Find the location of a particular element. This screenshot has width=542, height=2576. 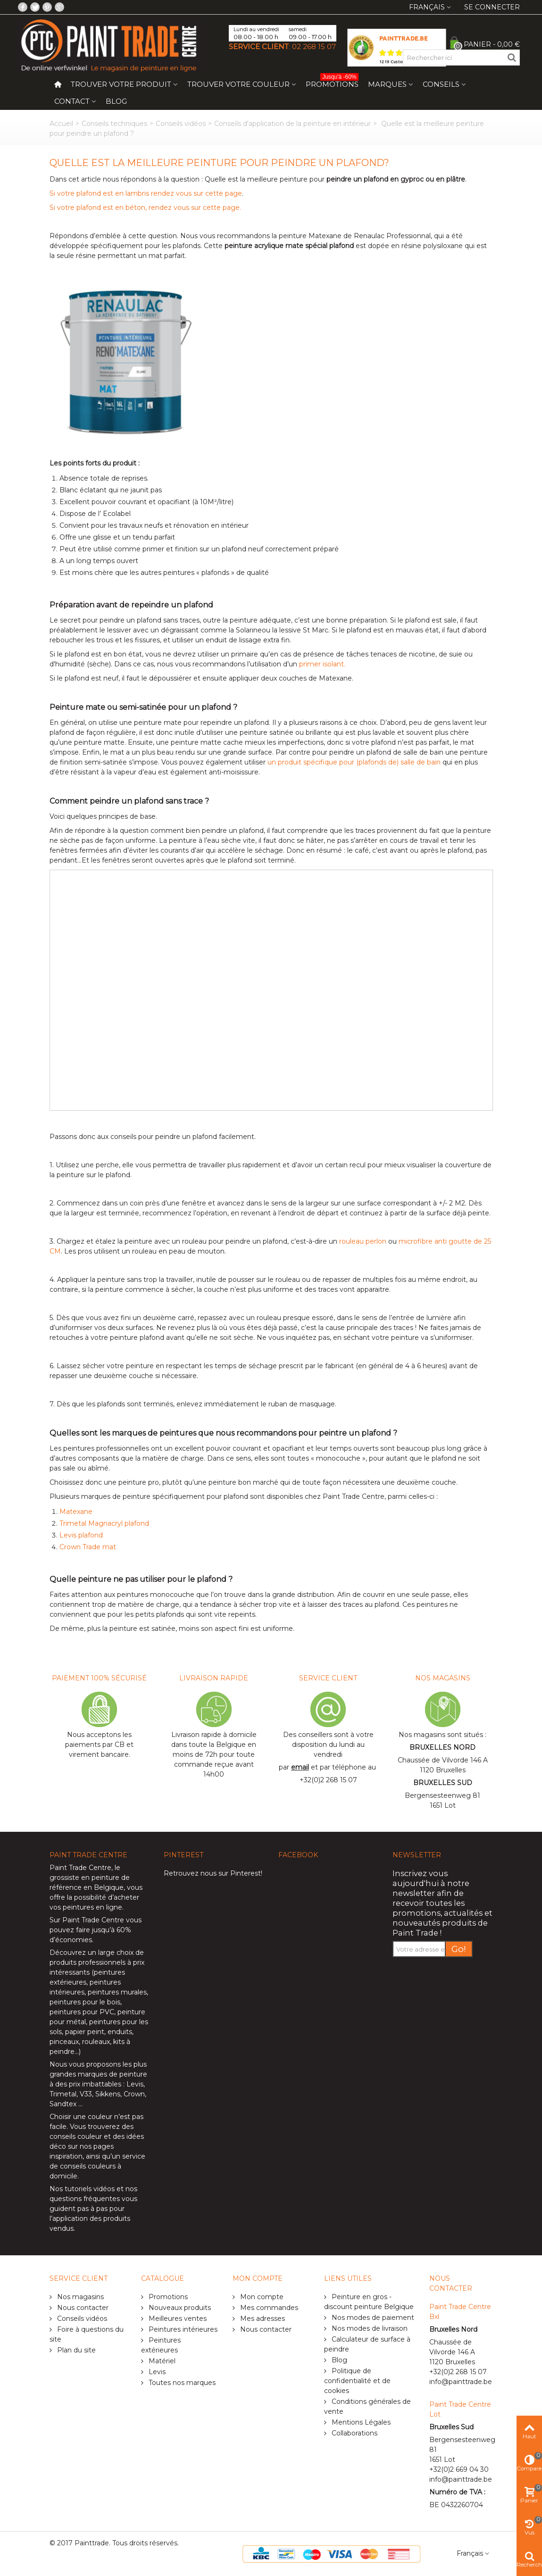

rouleau perlon is located at coordinates (362, 1241).